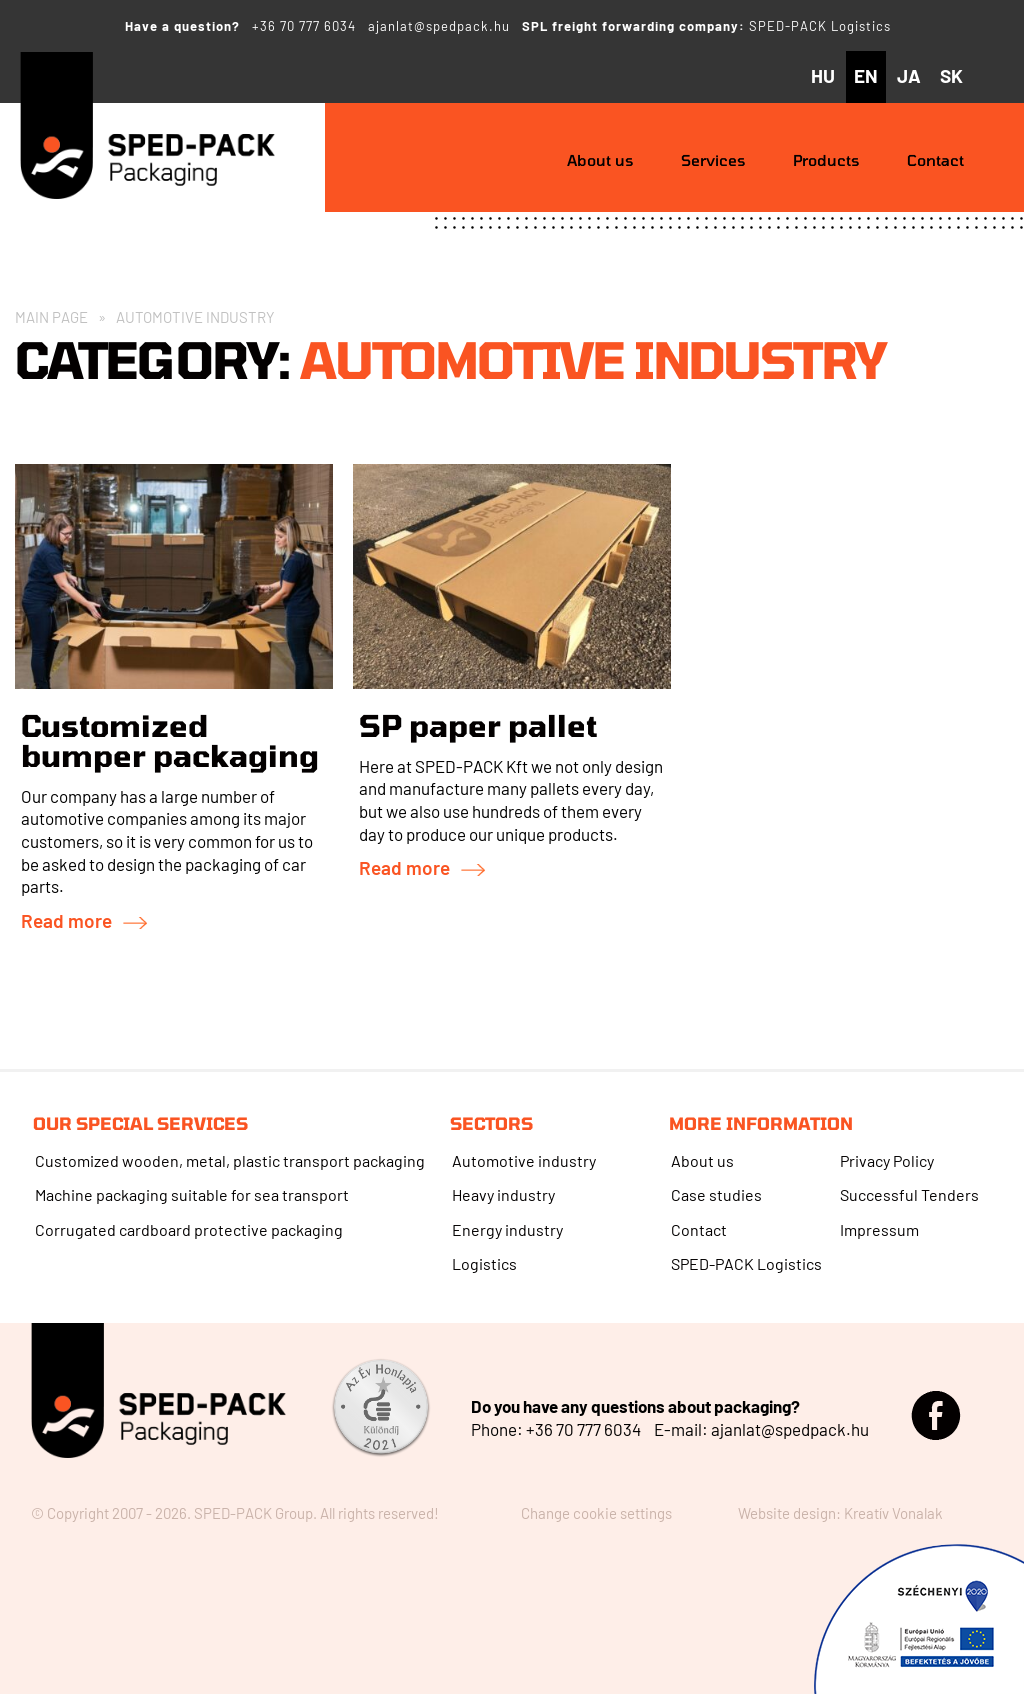 The width and height of the screenshot is (1024, 1694). What do you see at coordinates (230, 1160) in the screenshot?
I see `Customized wooden, metal, plastic transport packaging` at bounding box center [230, 1160].